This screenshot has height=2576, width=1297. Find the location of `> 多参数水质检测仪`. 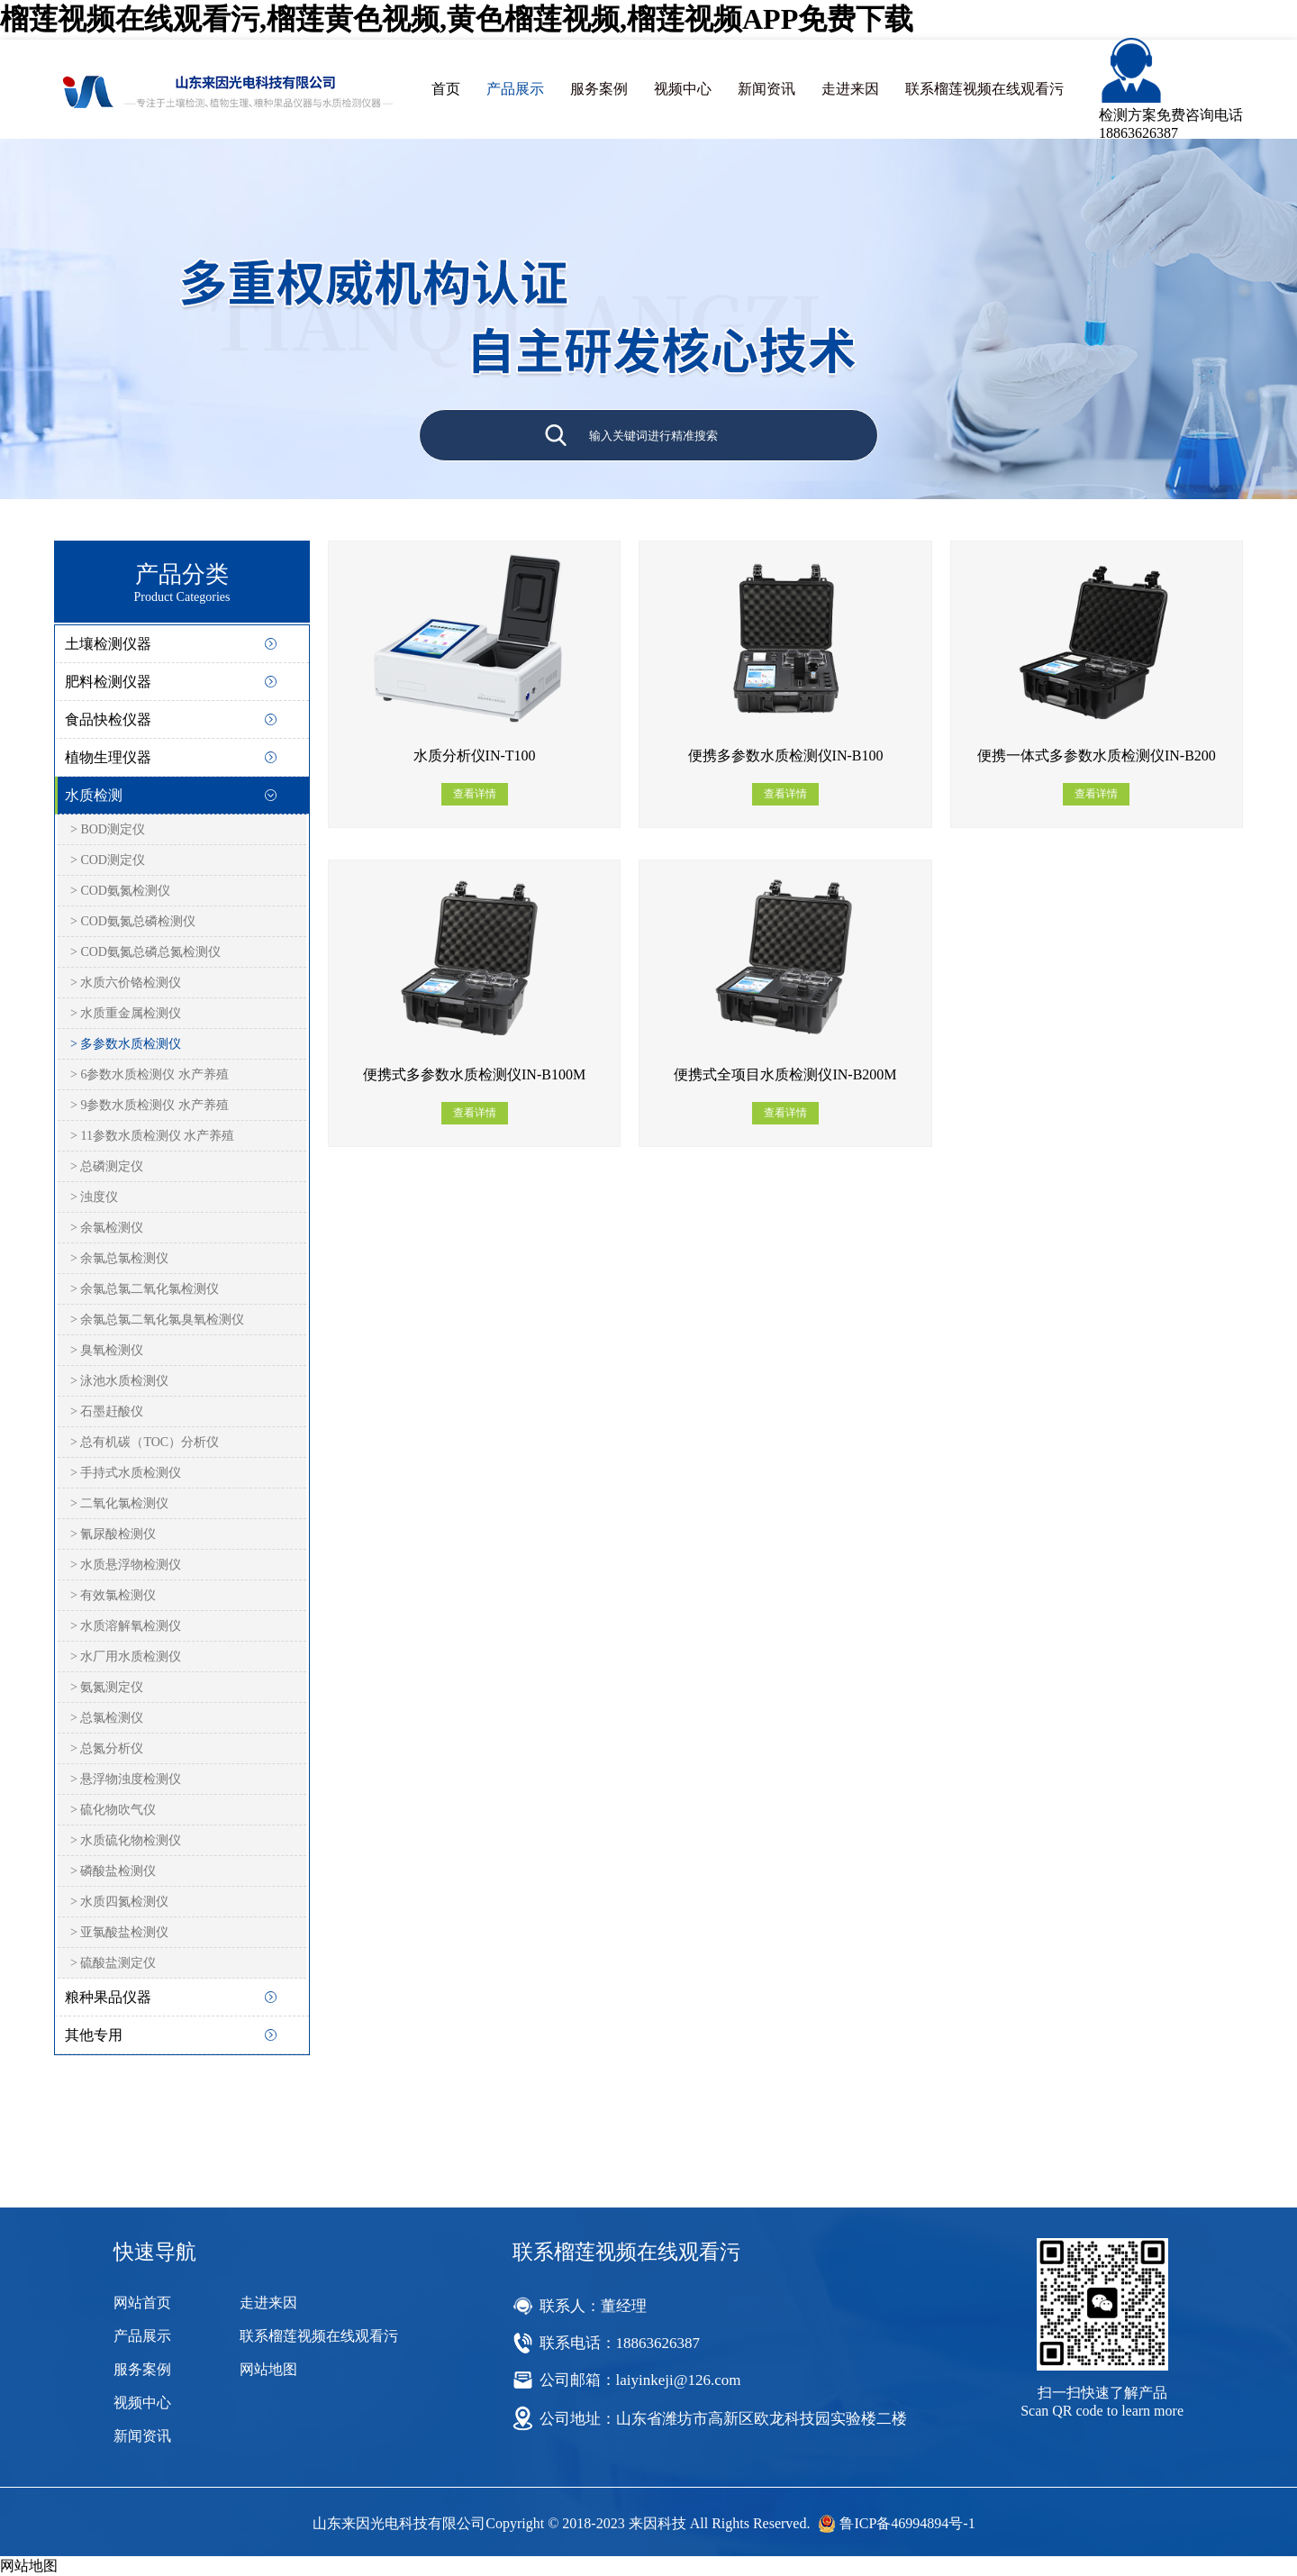

> 多参数水质检测仪 is located at coordinates (125, 1044).